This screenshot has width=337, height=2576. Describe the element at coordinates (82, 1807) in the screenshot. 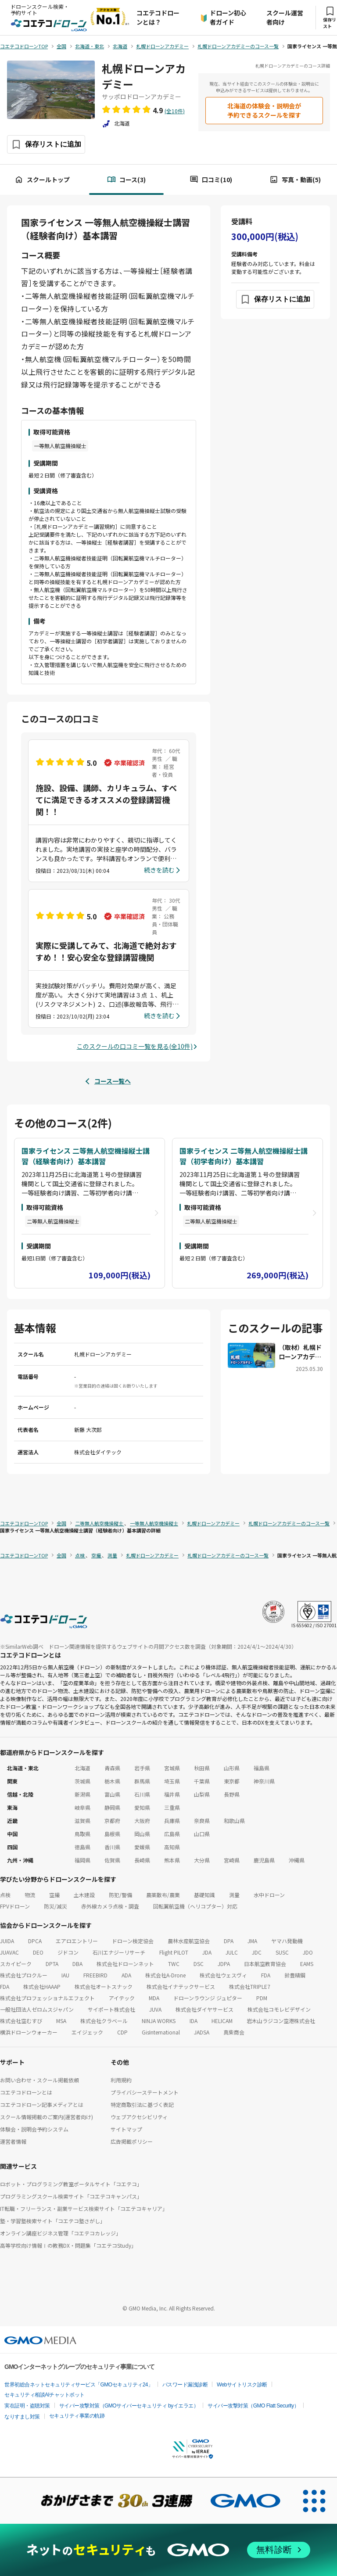

I see `岐阜県` at that location.